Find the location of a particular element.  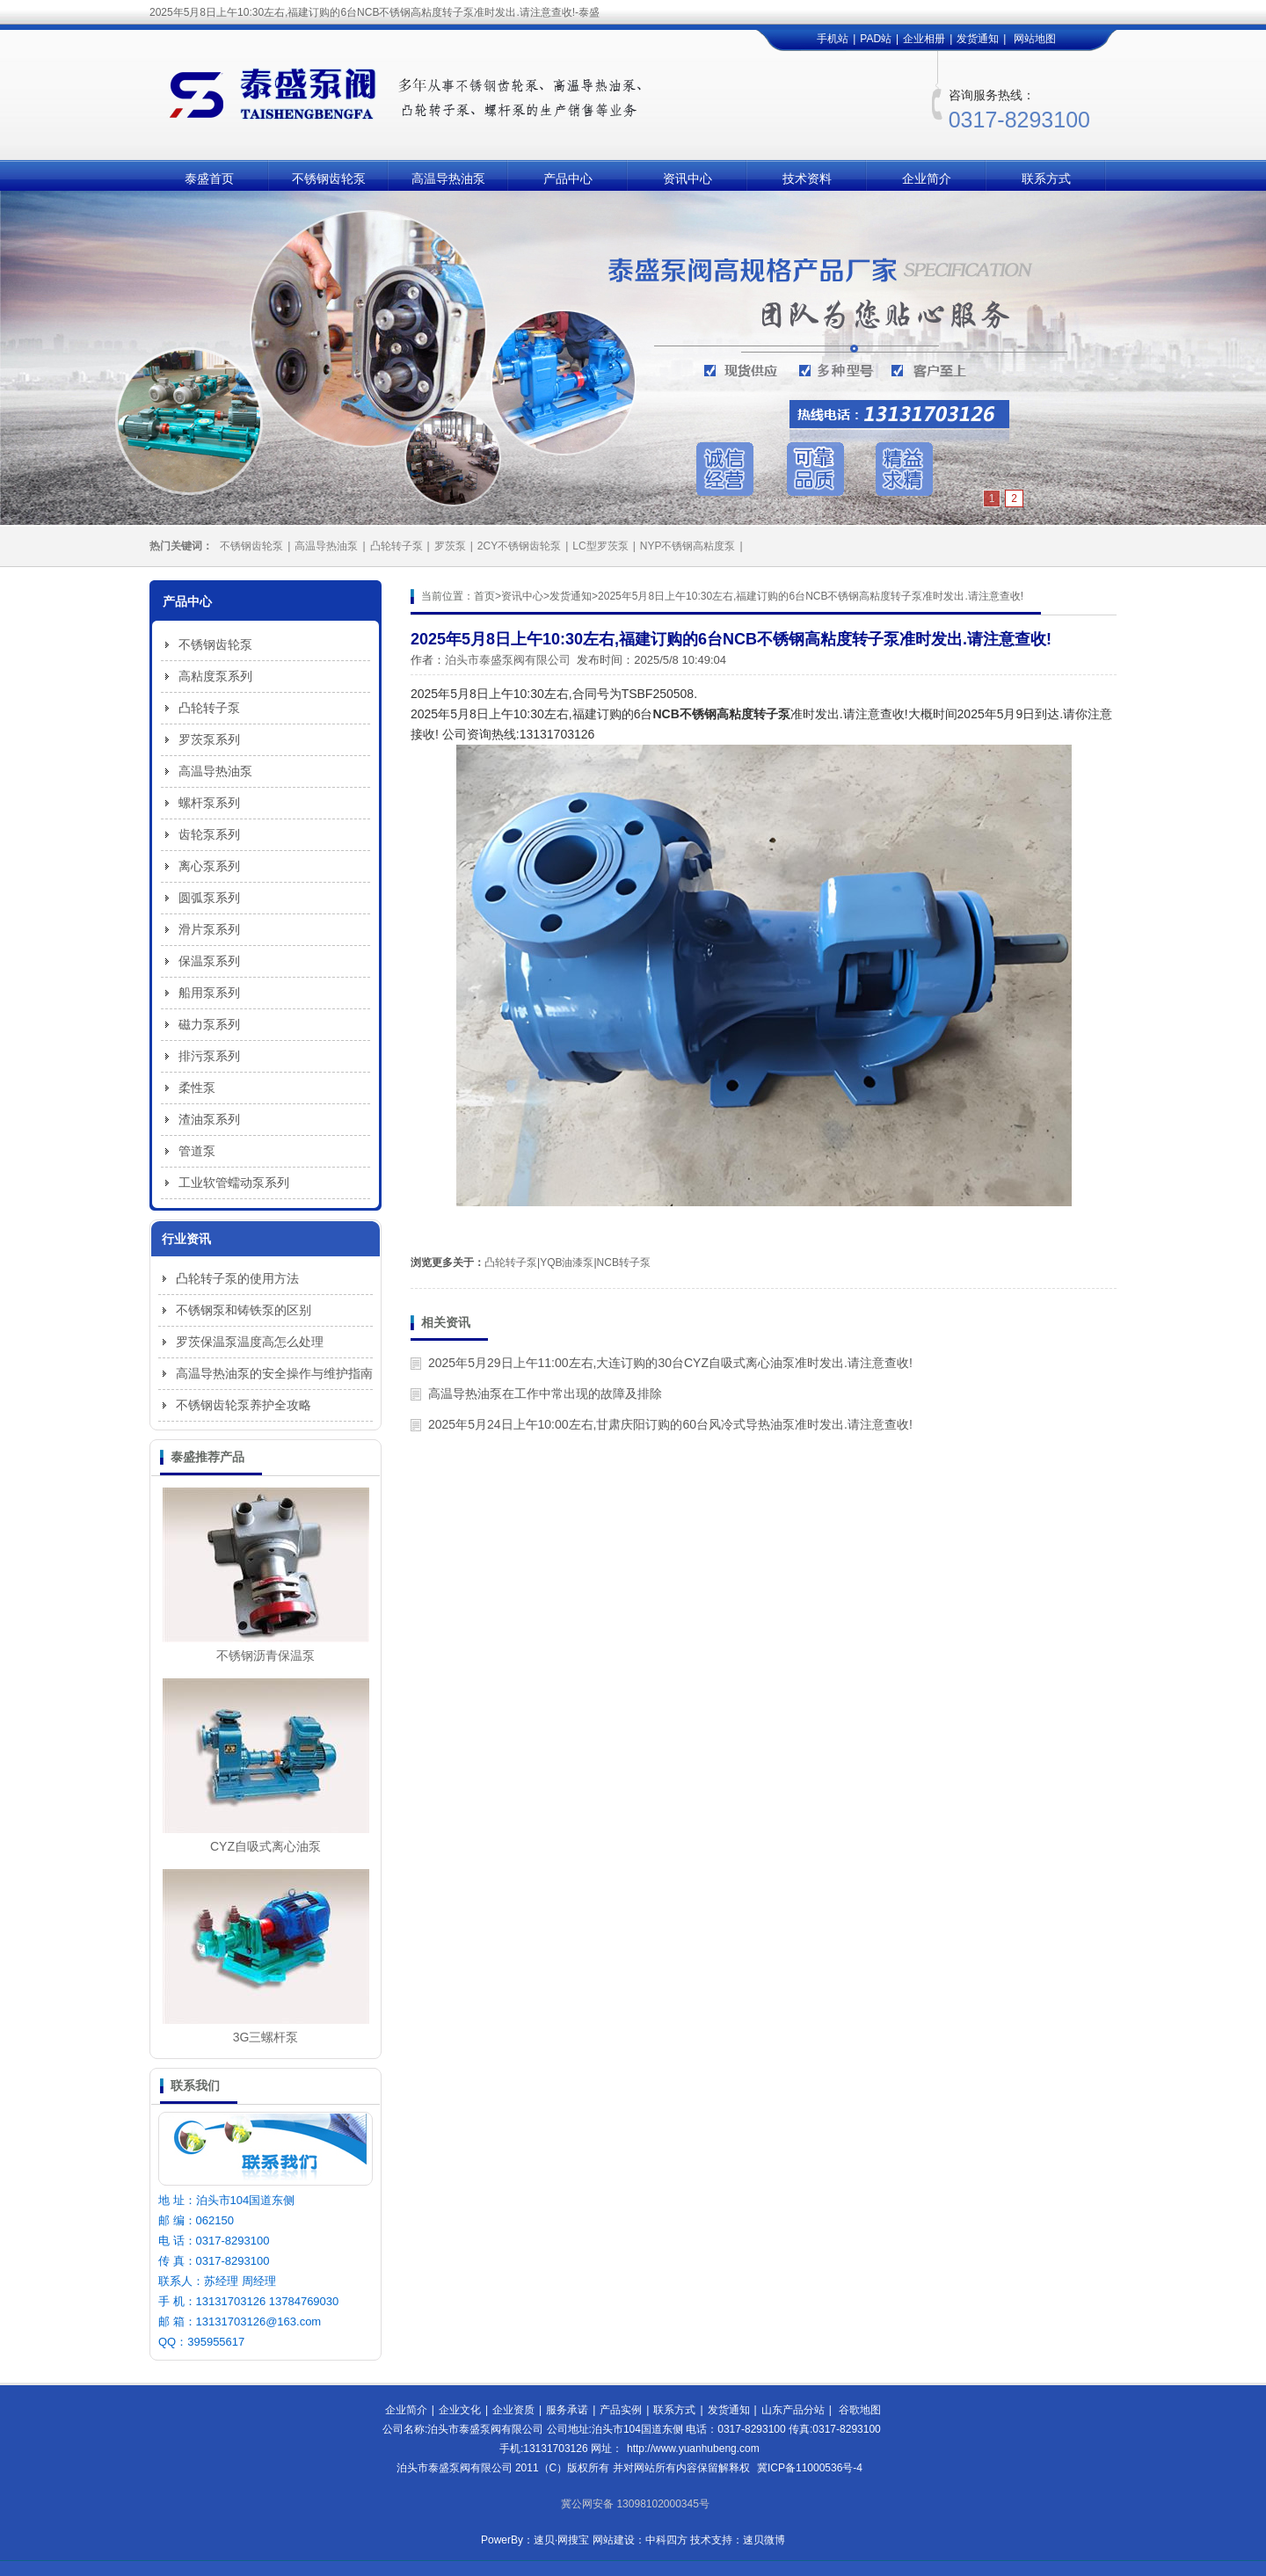

技术资料 is located at coordinates (807, 178).